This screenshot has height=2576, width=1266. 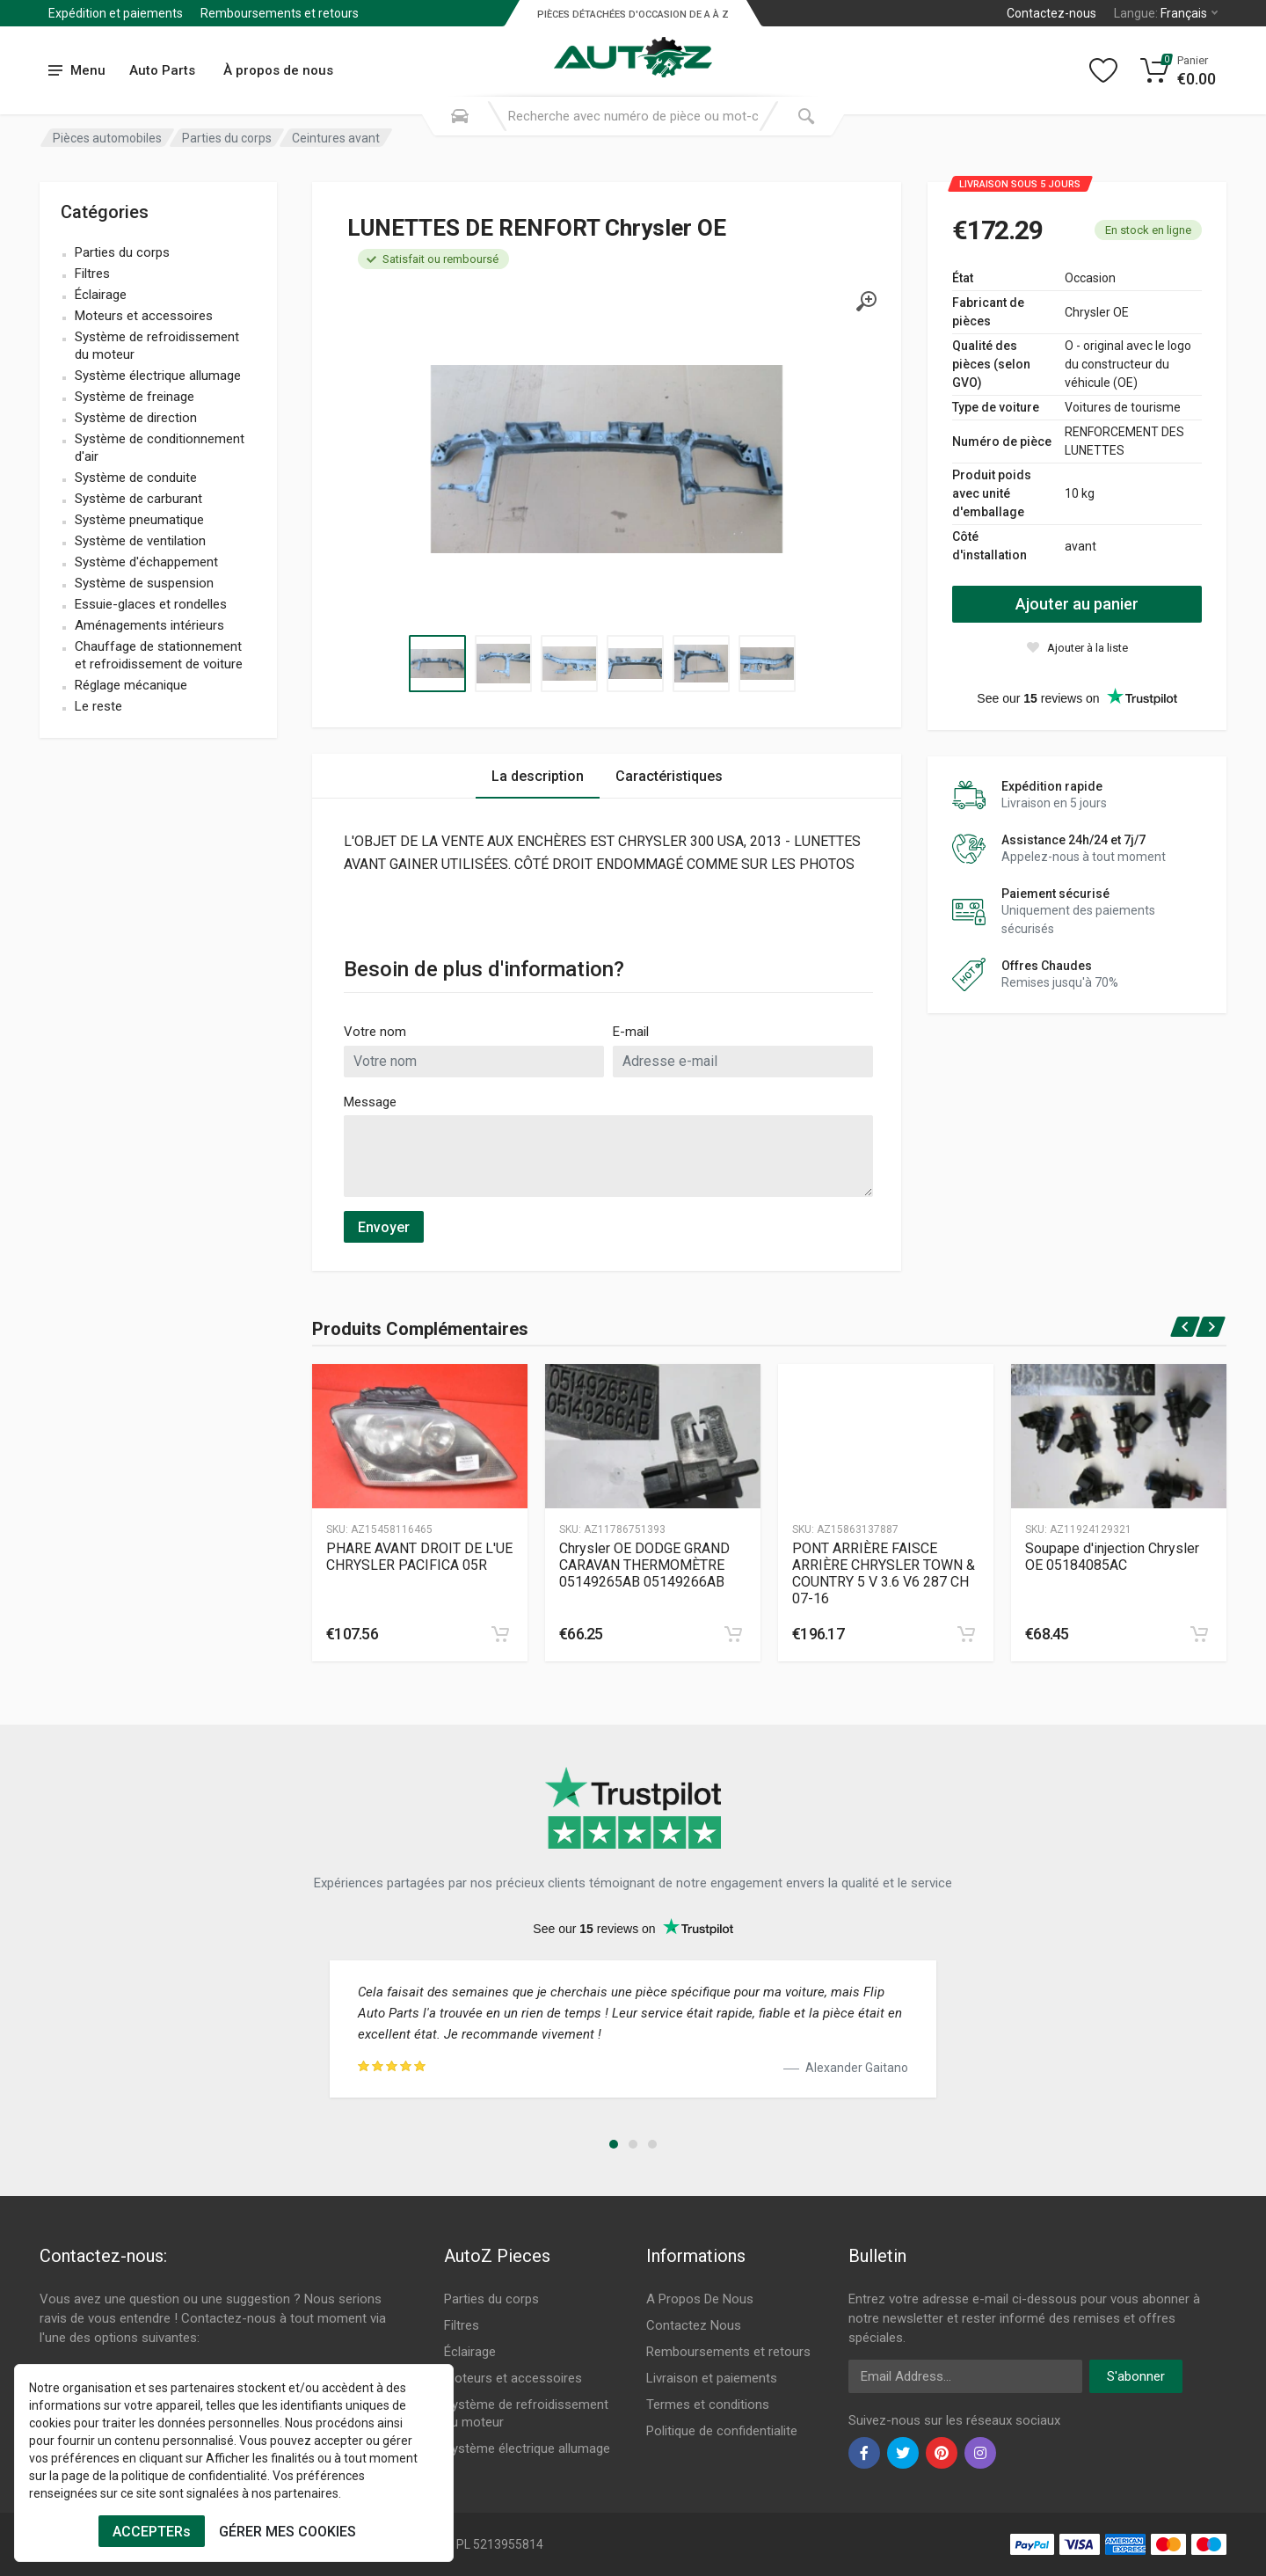 What do you see at coordinates (527, 2448) in the screenshot?
I see `Système électrique allumage [Footer Menu 6]` at bounding box center [527, 2448].